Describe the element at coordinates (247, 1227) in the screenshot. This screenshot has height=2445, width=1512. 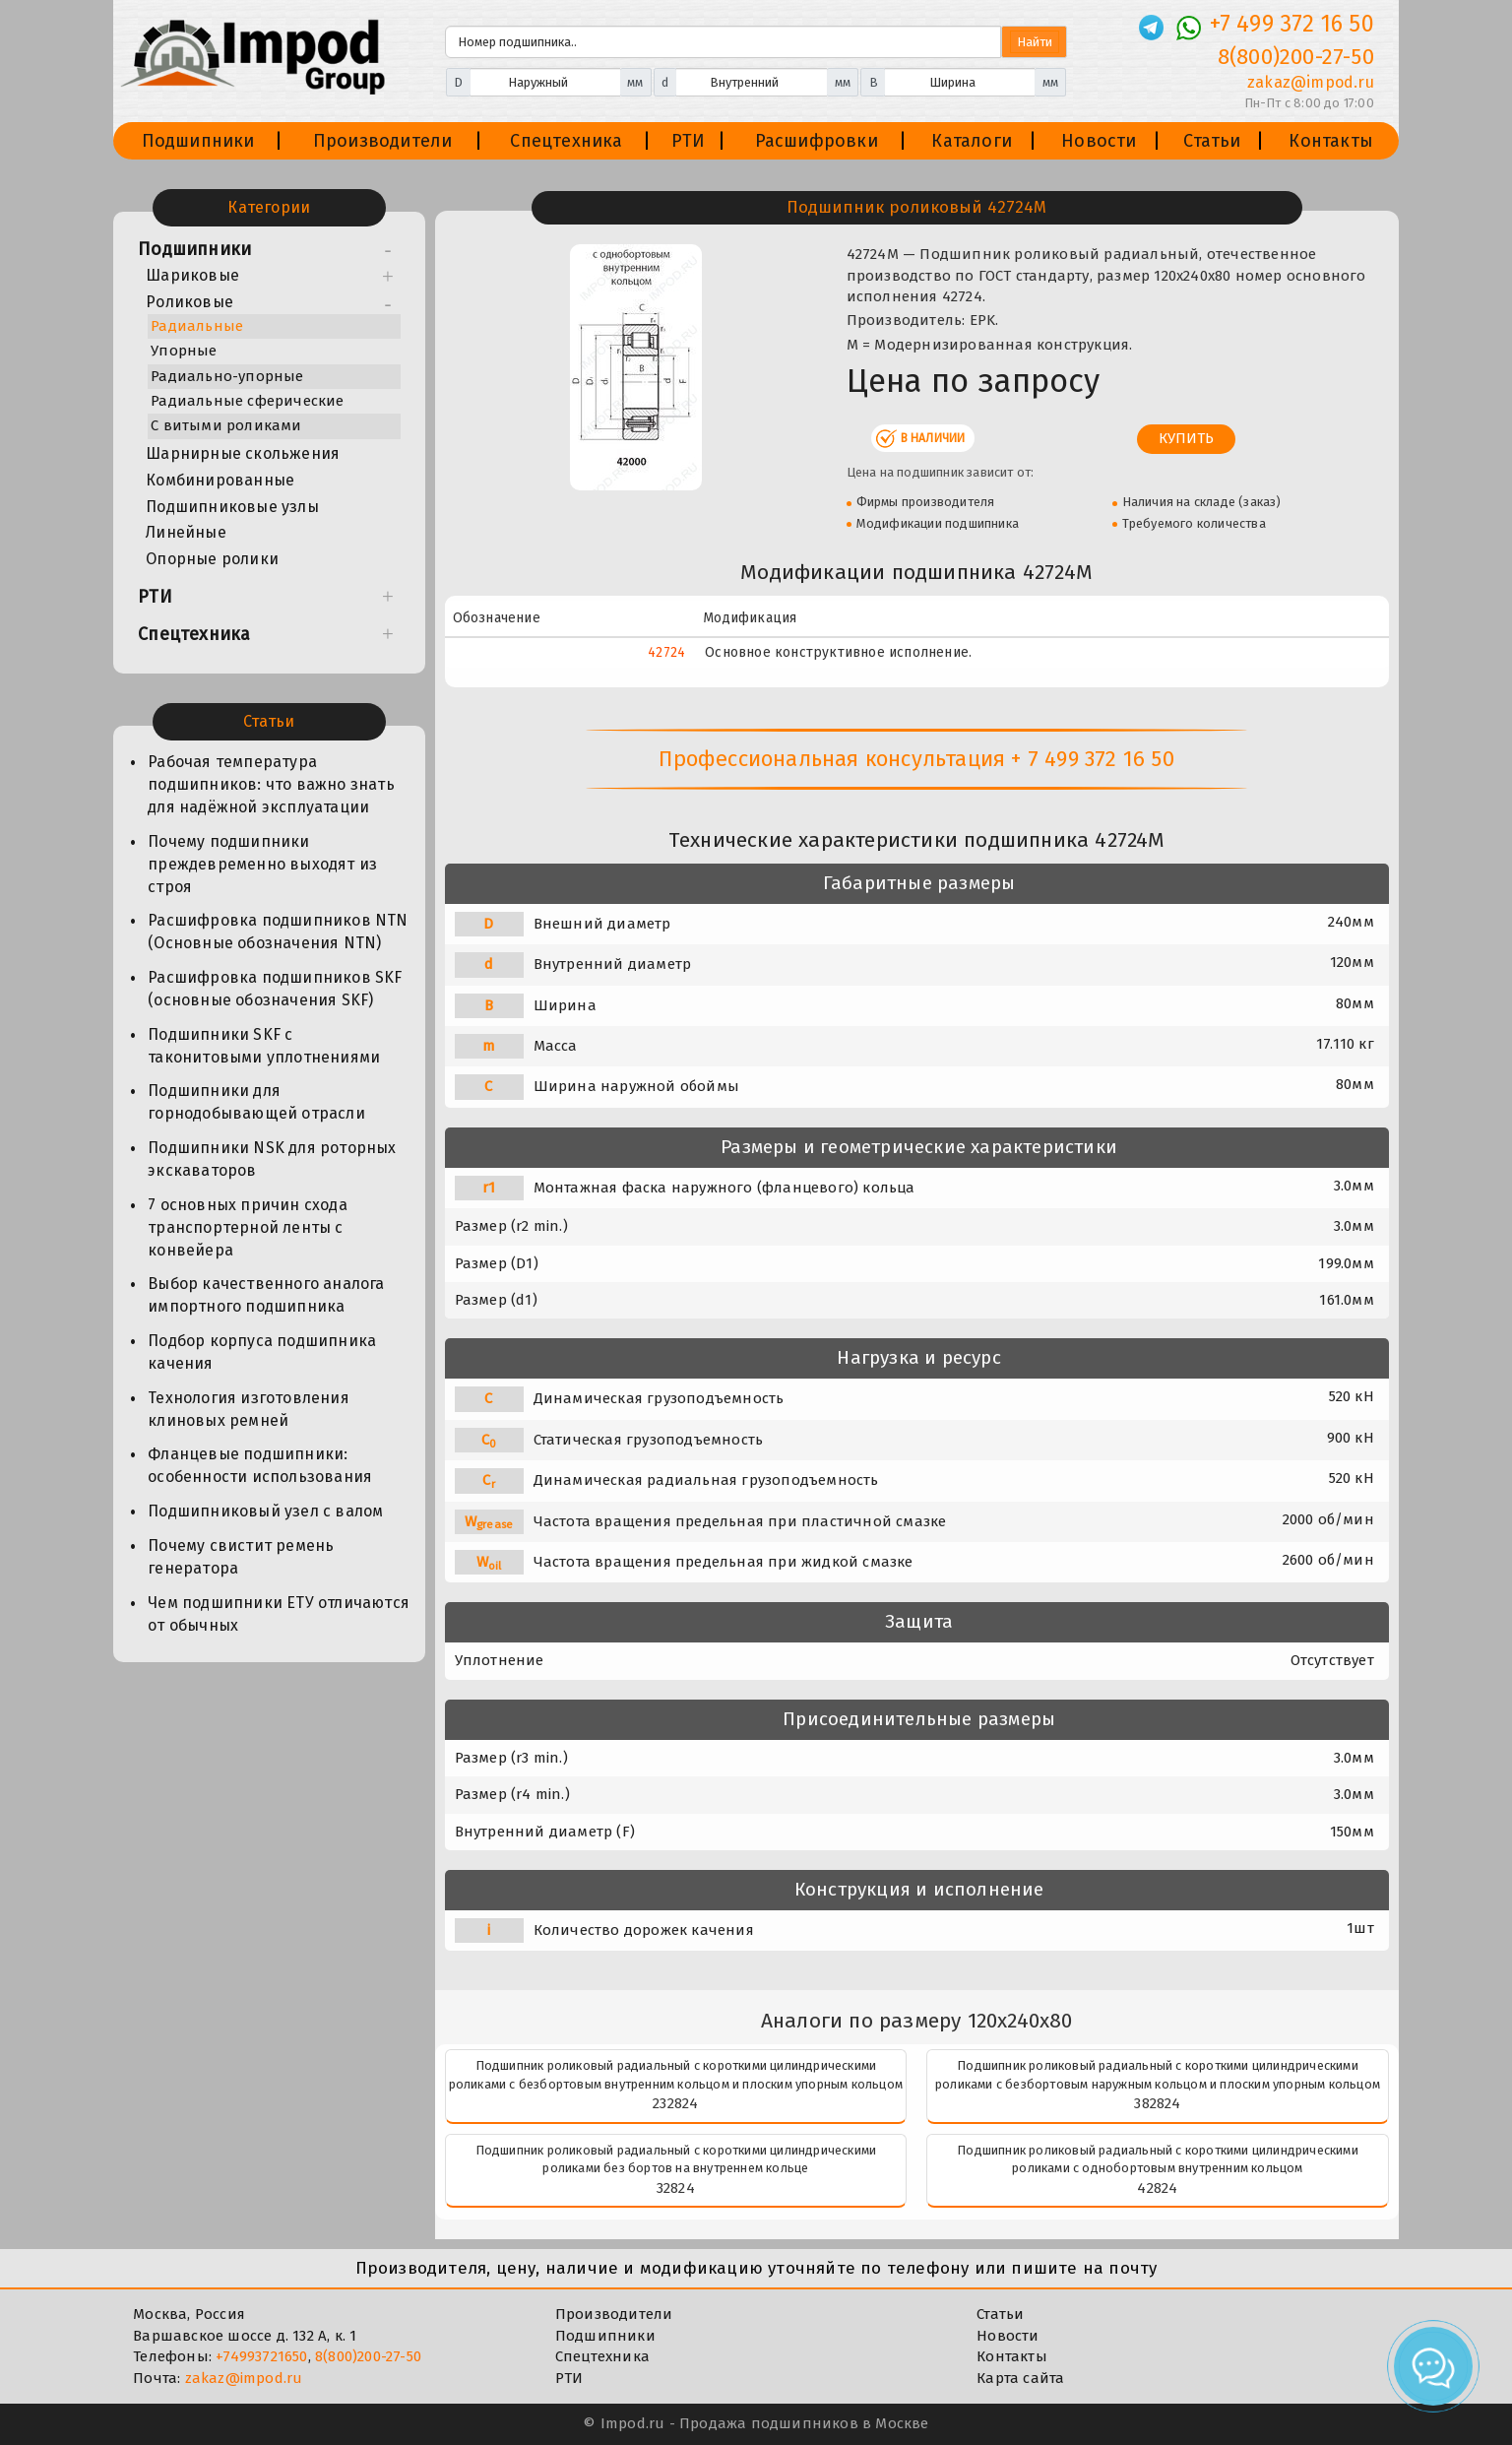
I see `7 основных причин схода транспортерной ленты с конвейера` at that location.